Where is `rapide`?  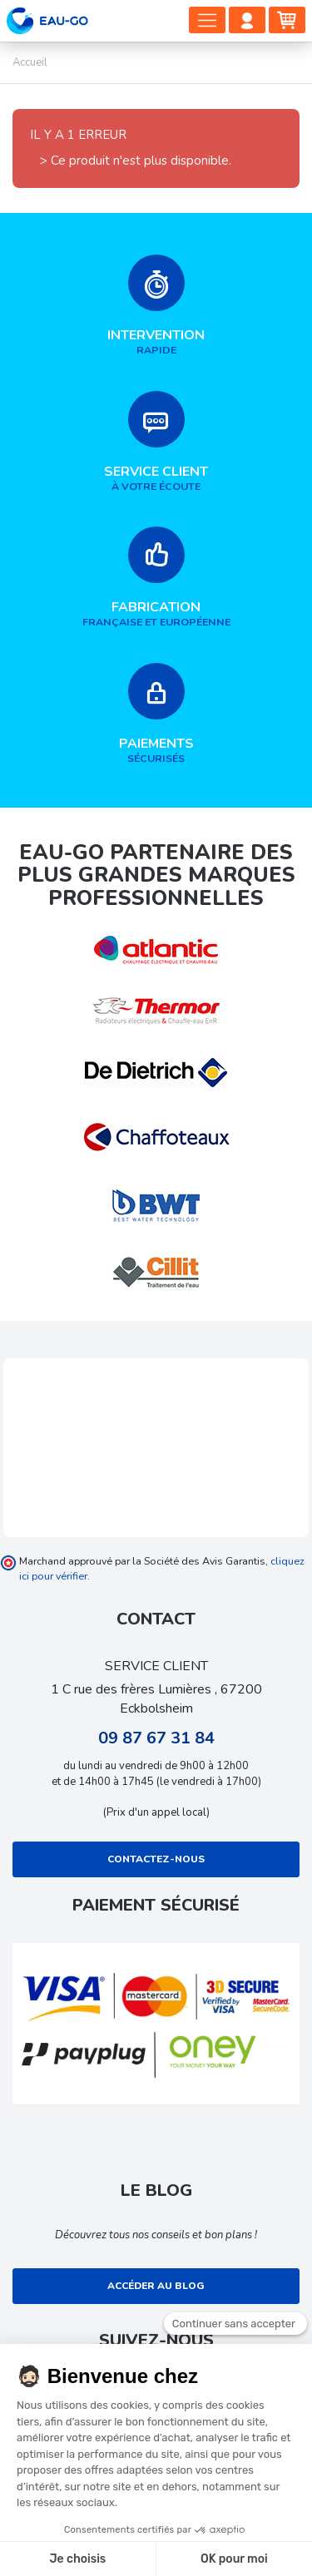
rapide is located at coordinates (156, 306).